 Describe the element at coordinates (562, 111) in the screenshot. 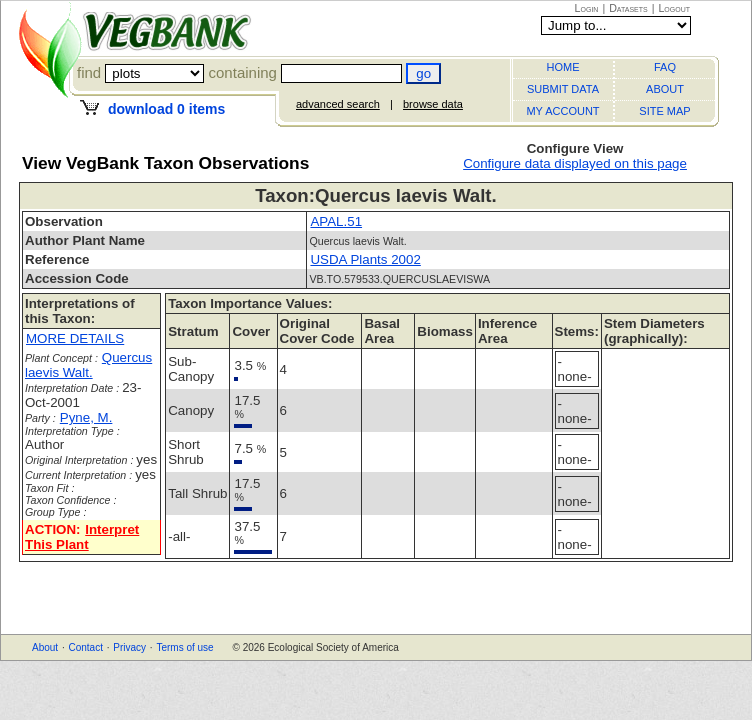

I see `MY ACCOUNT` at that location.